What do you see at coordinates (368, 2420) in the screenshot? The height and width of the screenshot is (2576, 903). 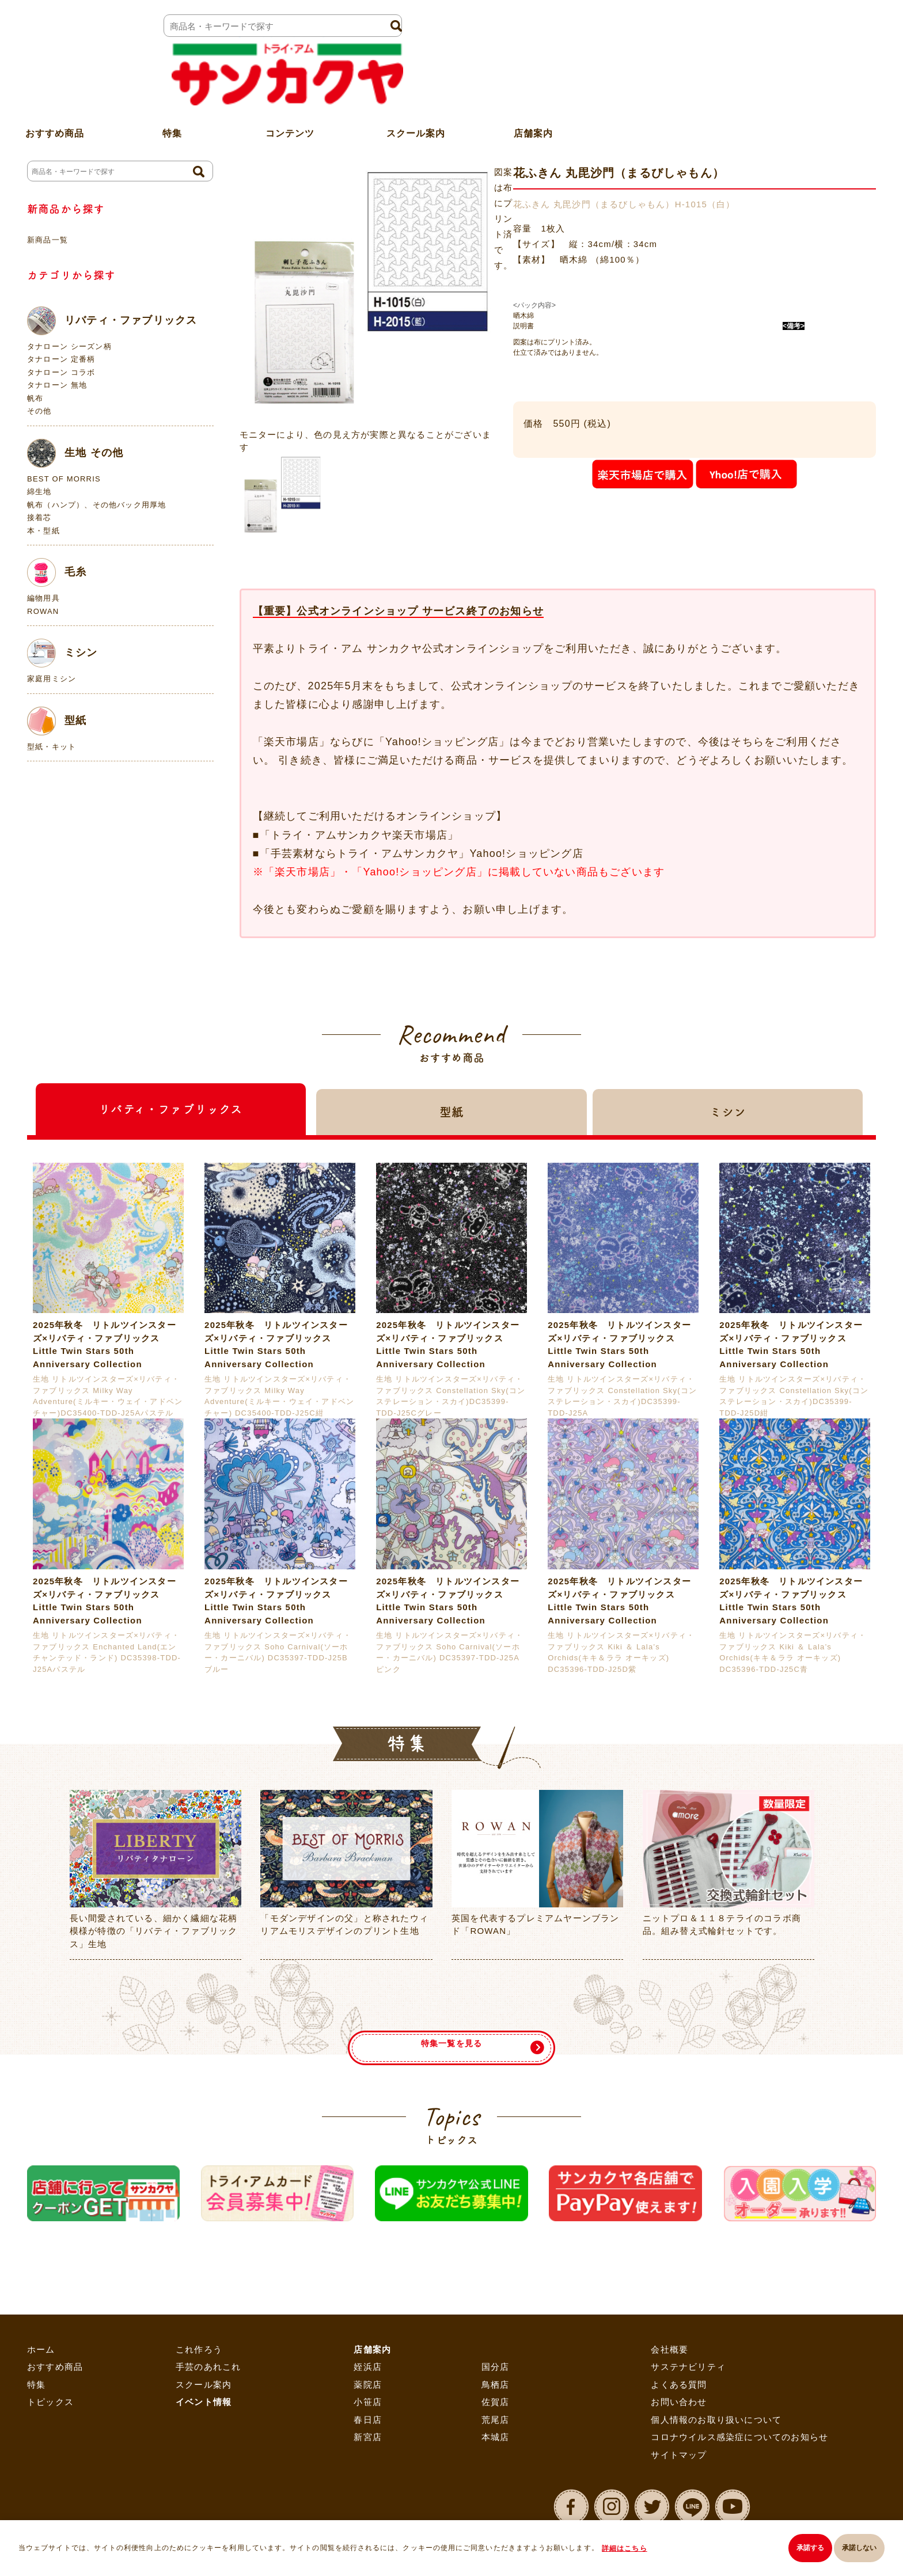 I see `春日店` at bounding box center [368, 2420].